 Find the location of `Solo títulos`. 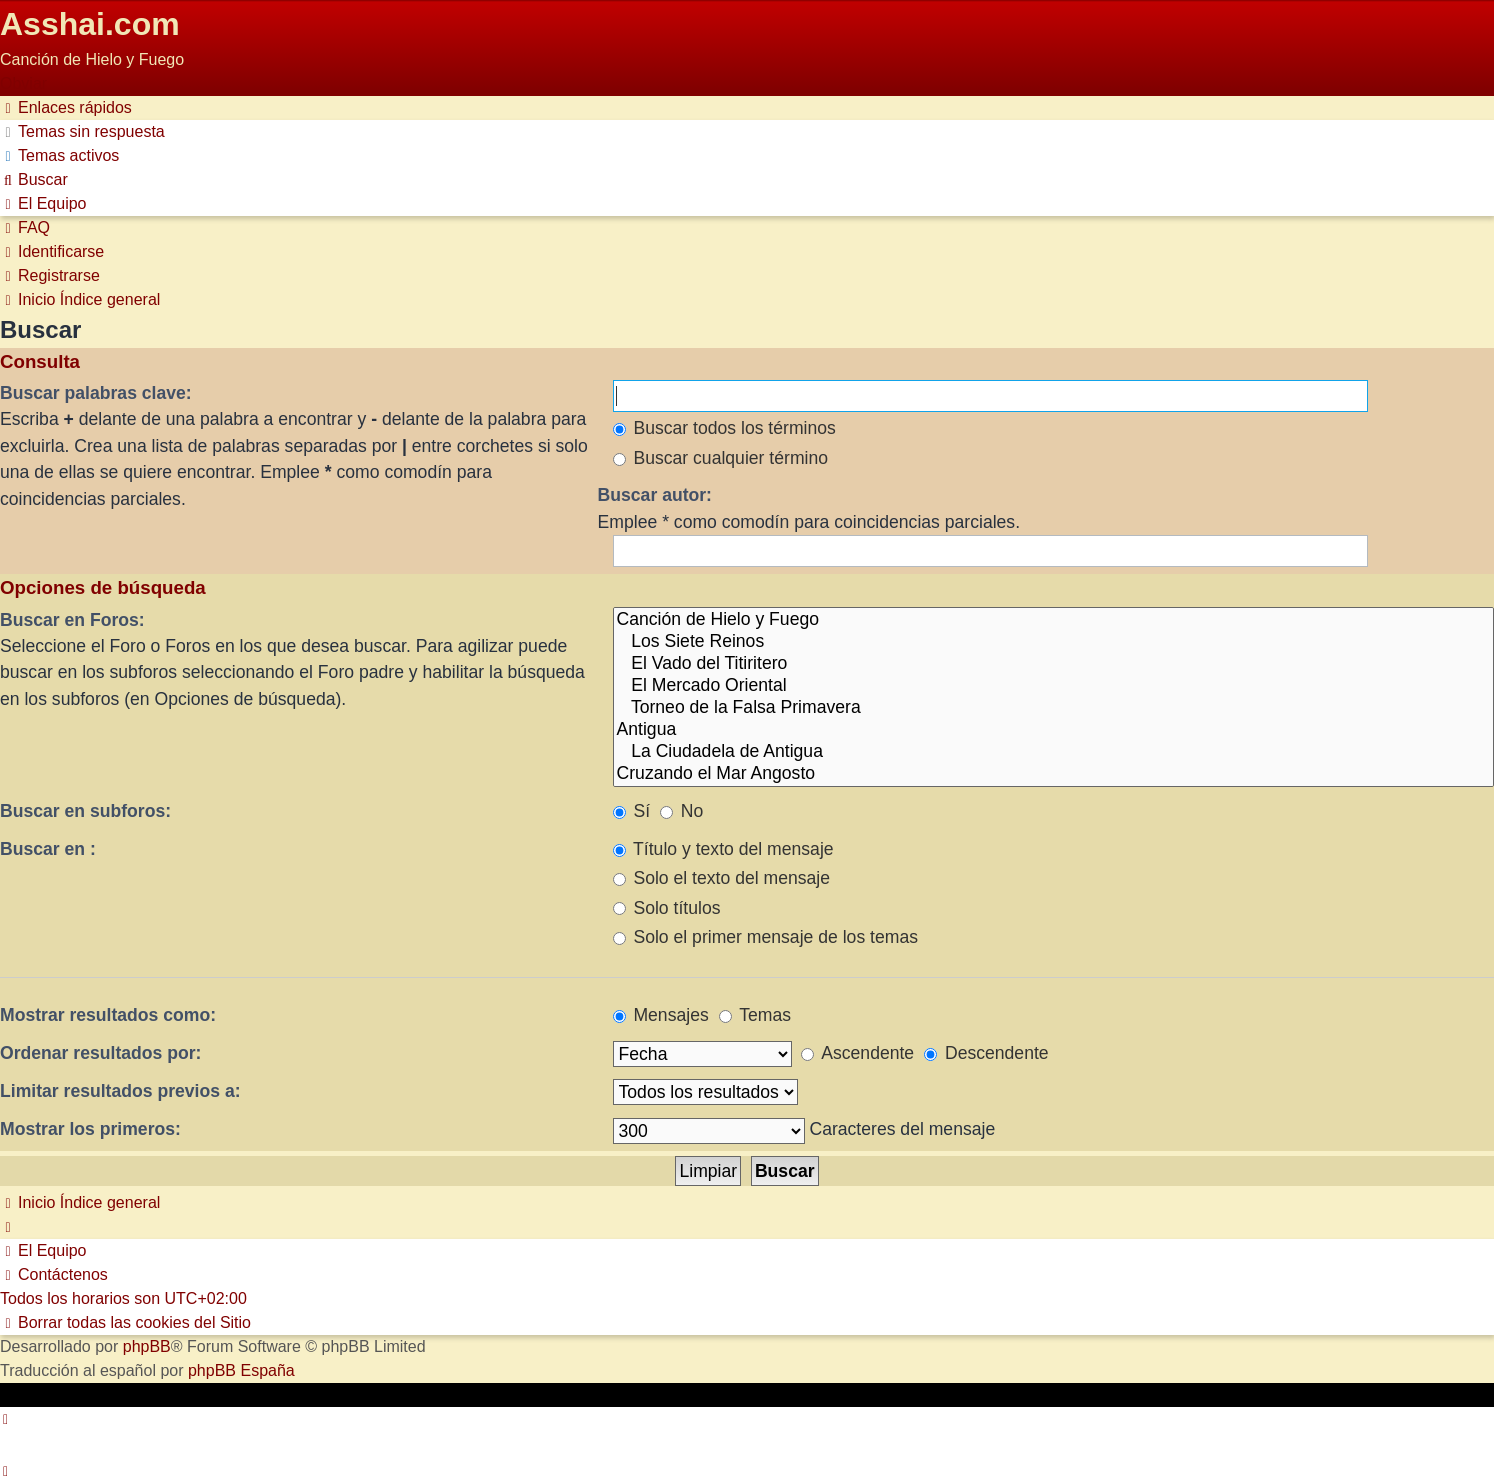

Solo títulos is located at coordinates (667, 908).